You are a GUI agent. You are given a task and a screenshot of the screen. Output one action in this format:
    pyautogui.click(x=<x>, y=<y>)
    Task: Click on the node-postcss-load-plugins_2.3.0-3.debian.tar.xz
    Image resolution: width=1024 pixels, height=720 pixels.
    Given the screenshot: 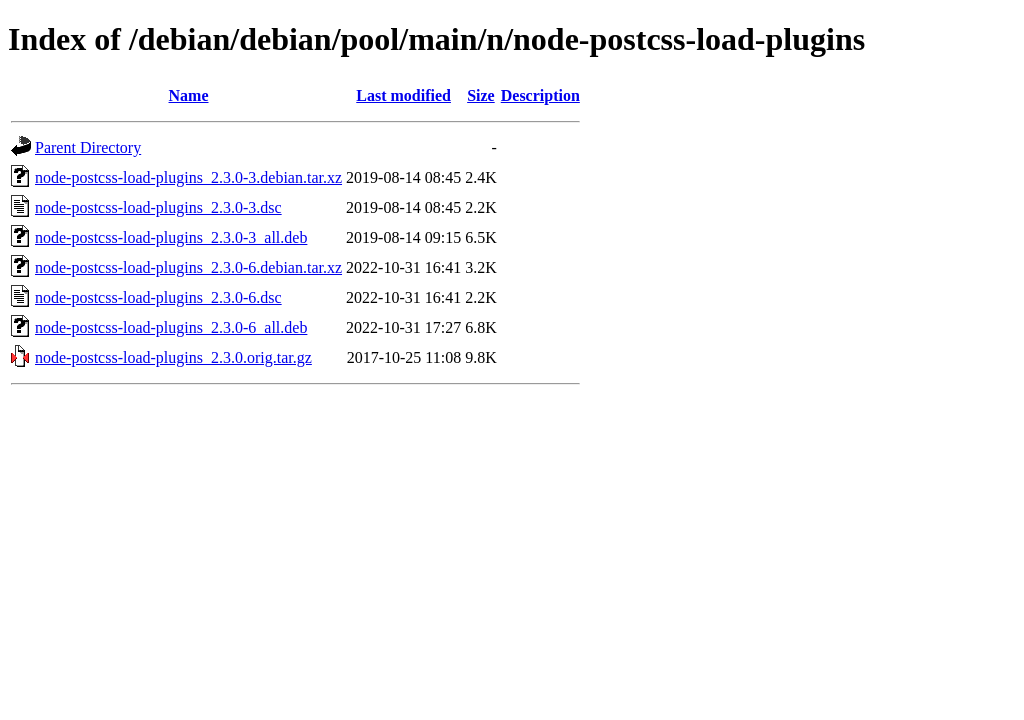 What is the action you would take?
    pyautogui.click(x=188, y=177)
    